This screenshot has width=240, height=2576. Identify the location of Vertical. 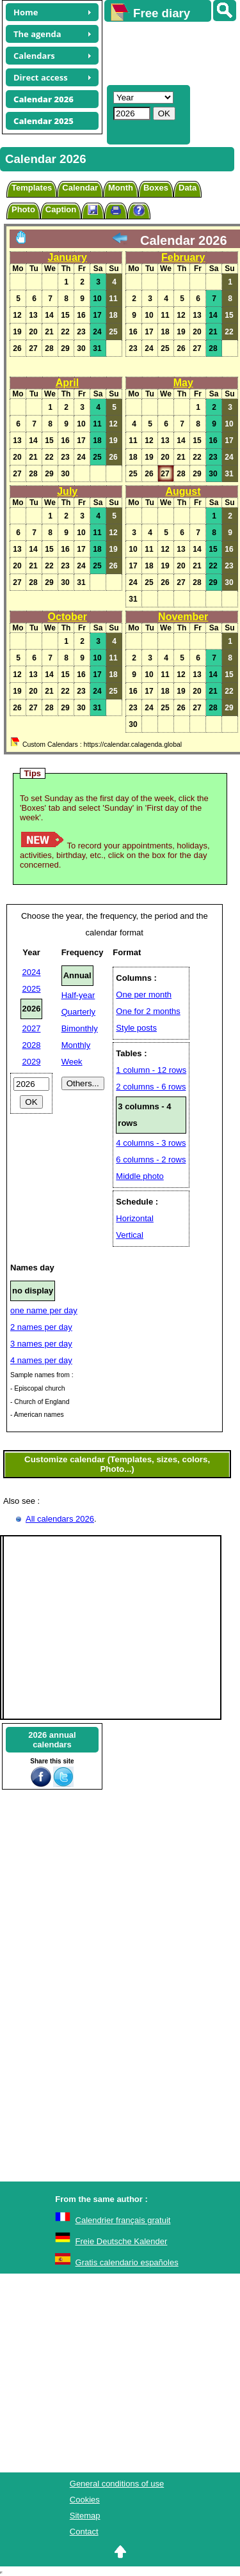
(129, 1235).